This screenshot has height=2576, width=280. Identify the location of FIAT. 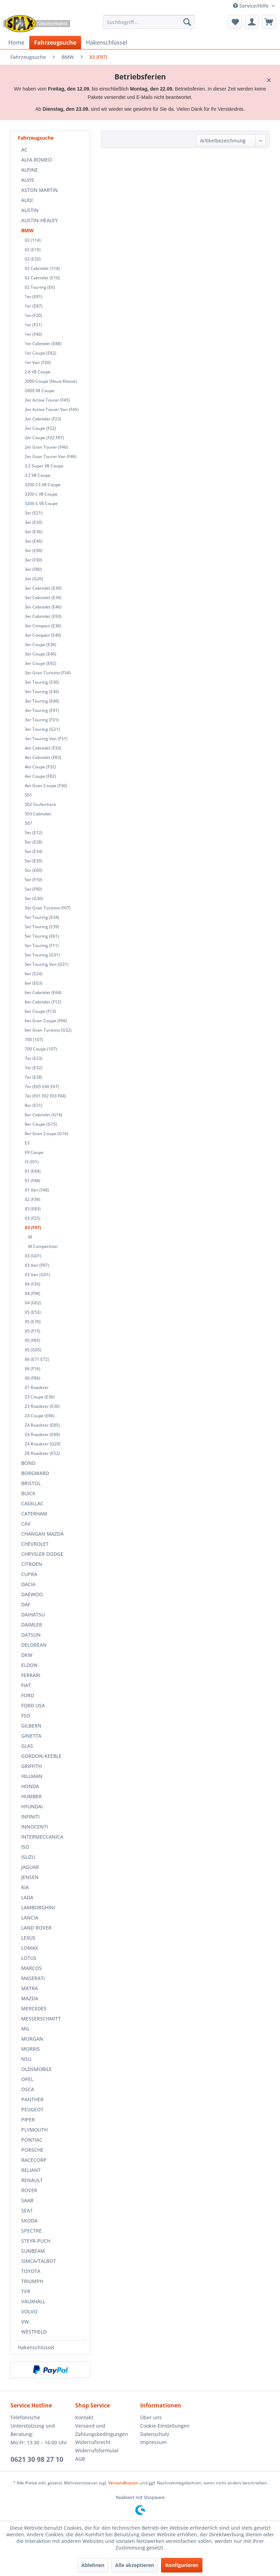
(26, 1685).